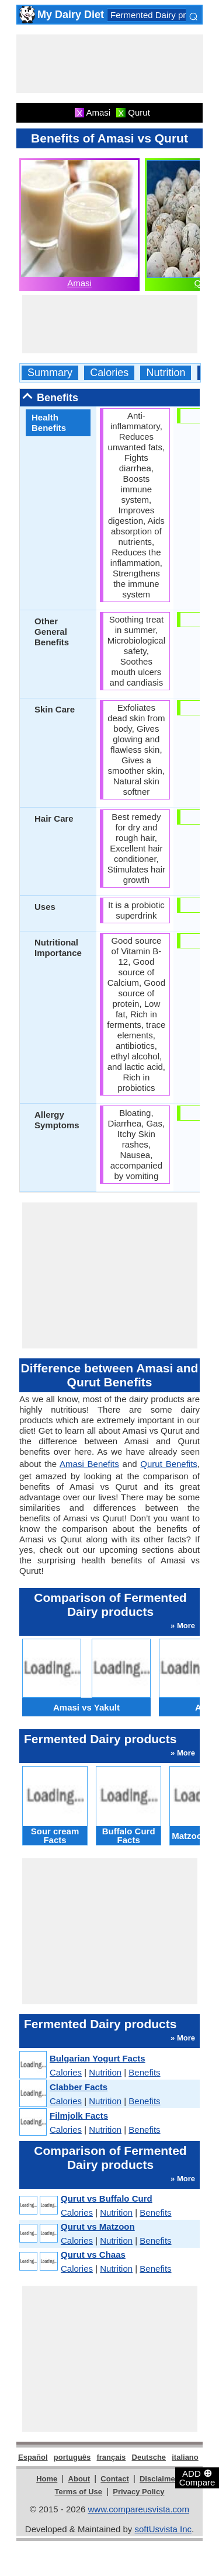  What do you see at coordinates (49, 373) in the screenshot?
I see `Summary` at bounding box center [49, 373].